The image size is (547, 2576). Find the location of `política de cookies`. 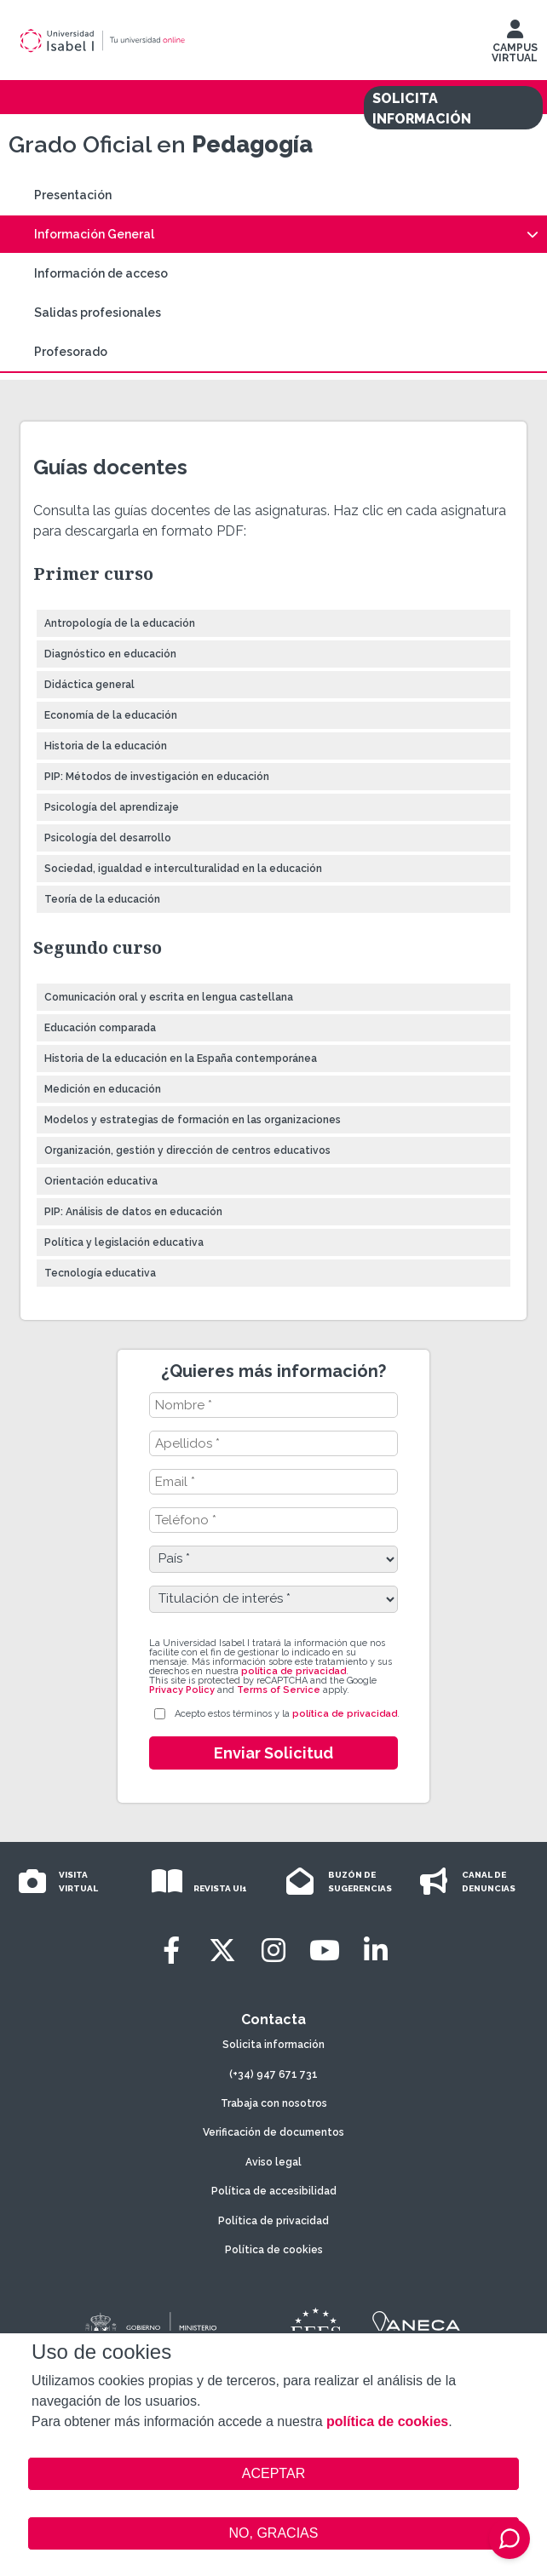

política de cookies is located at coordinates (387, 2421).